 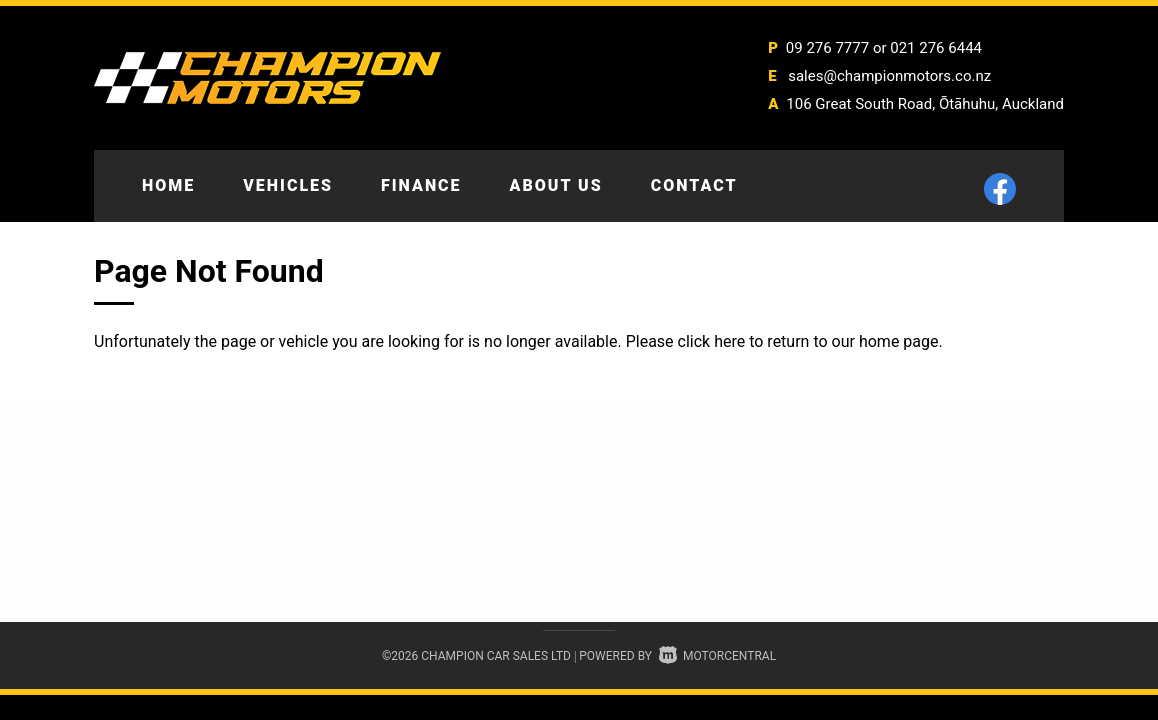 I want to click on About Us, so click(x=556, y=185).